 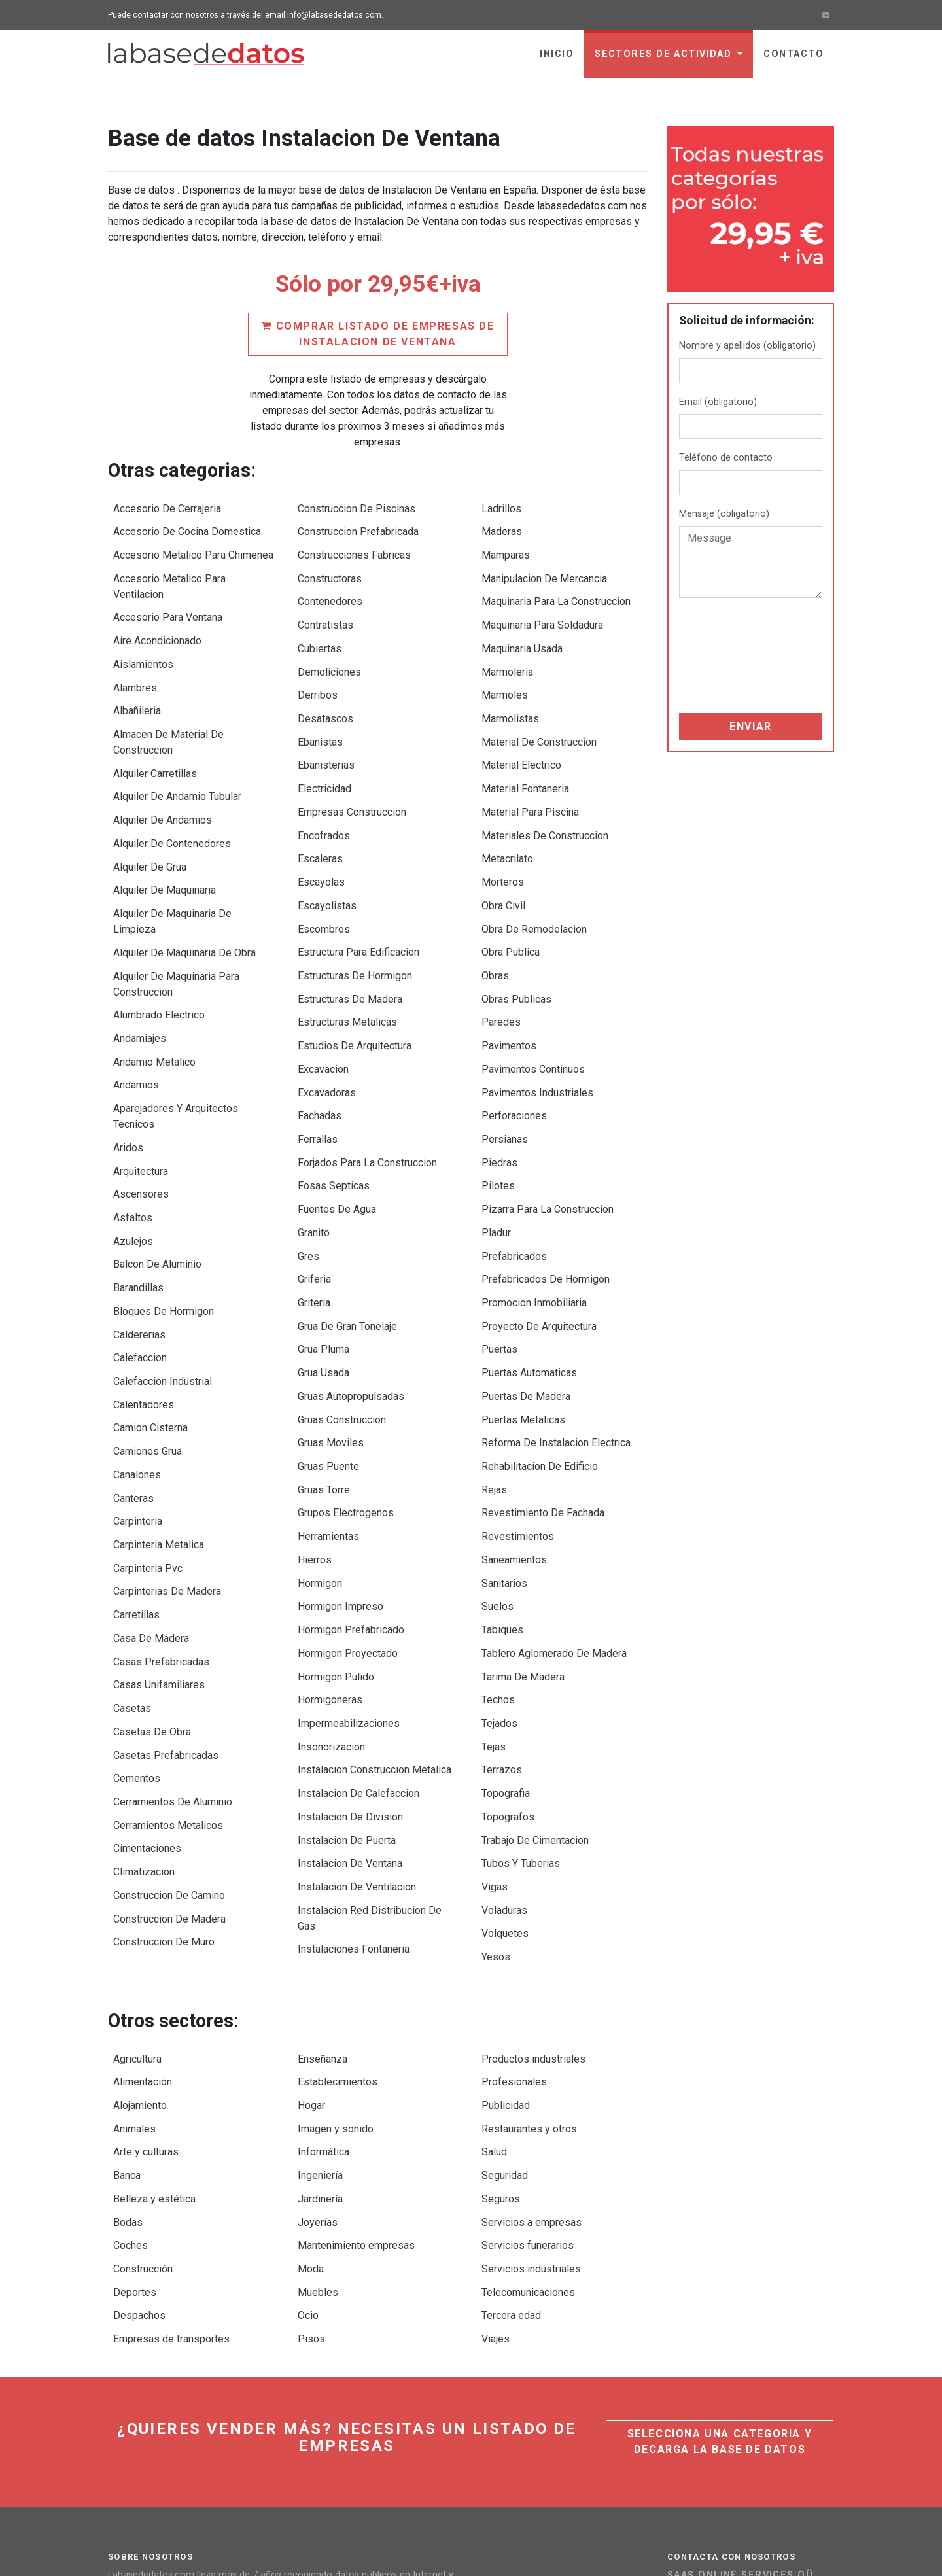 I want to click on Estructuras De Hormigon, so click(x=355, y=926).